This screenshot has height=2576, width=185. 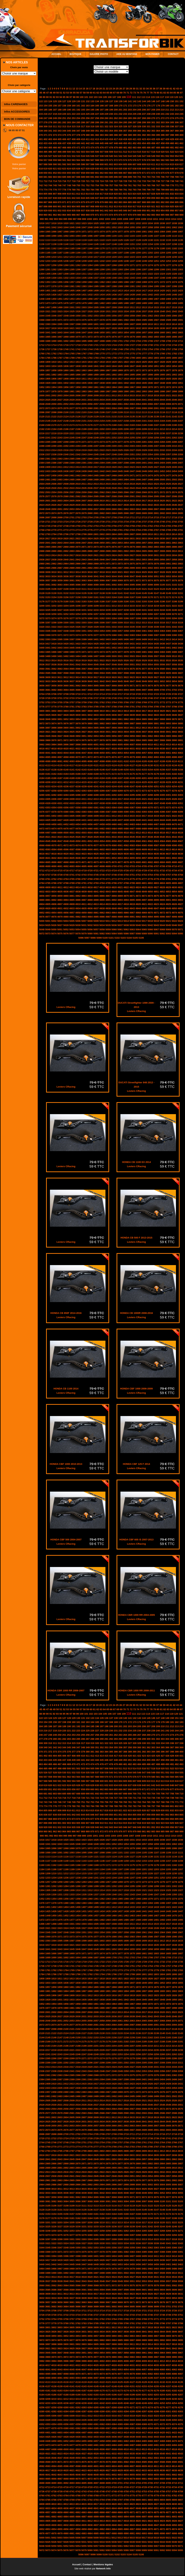 What do you see at coordinates (42, 567) in the screenshot?
I see `2984` at bounding box center [42, 567].